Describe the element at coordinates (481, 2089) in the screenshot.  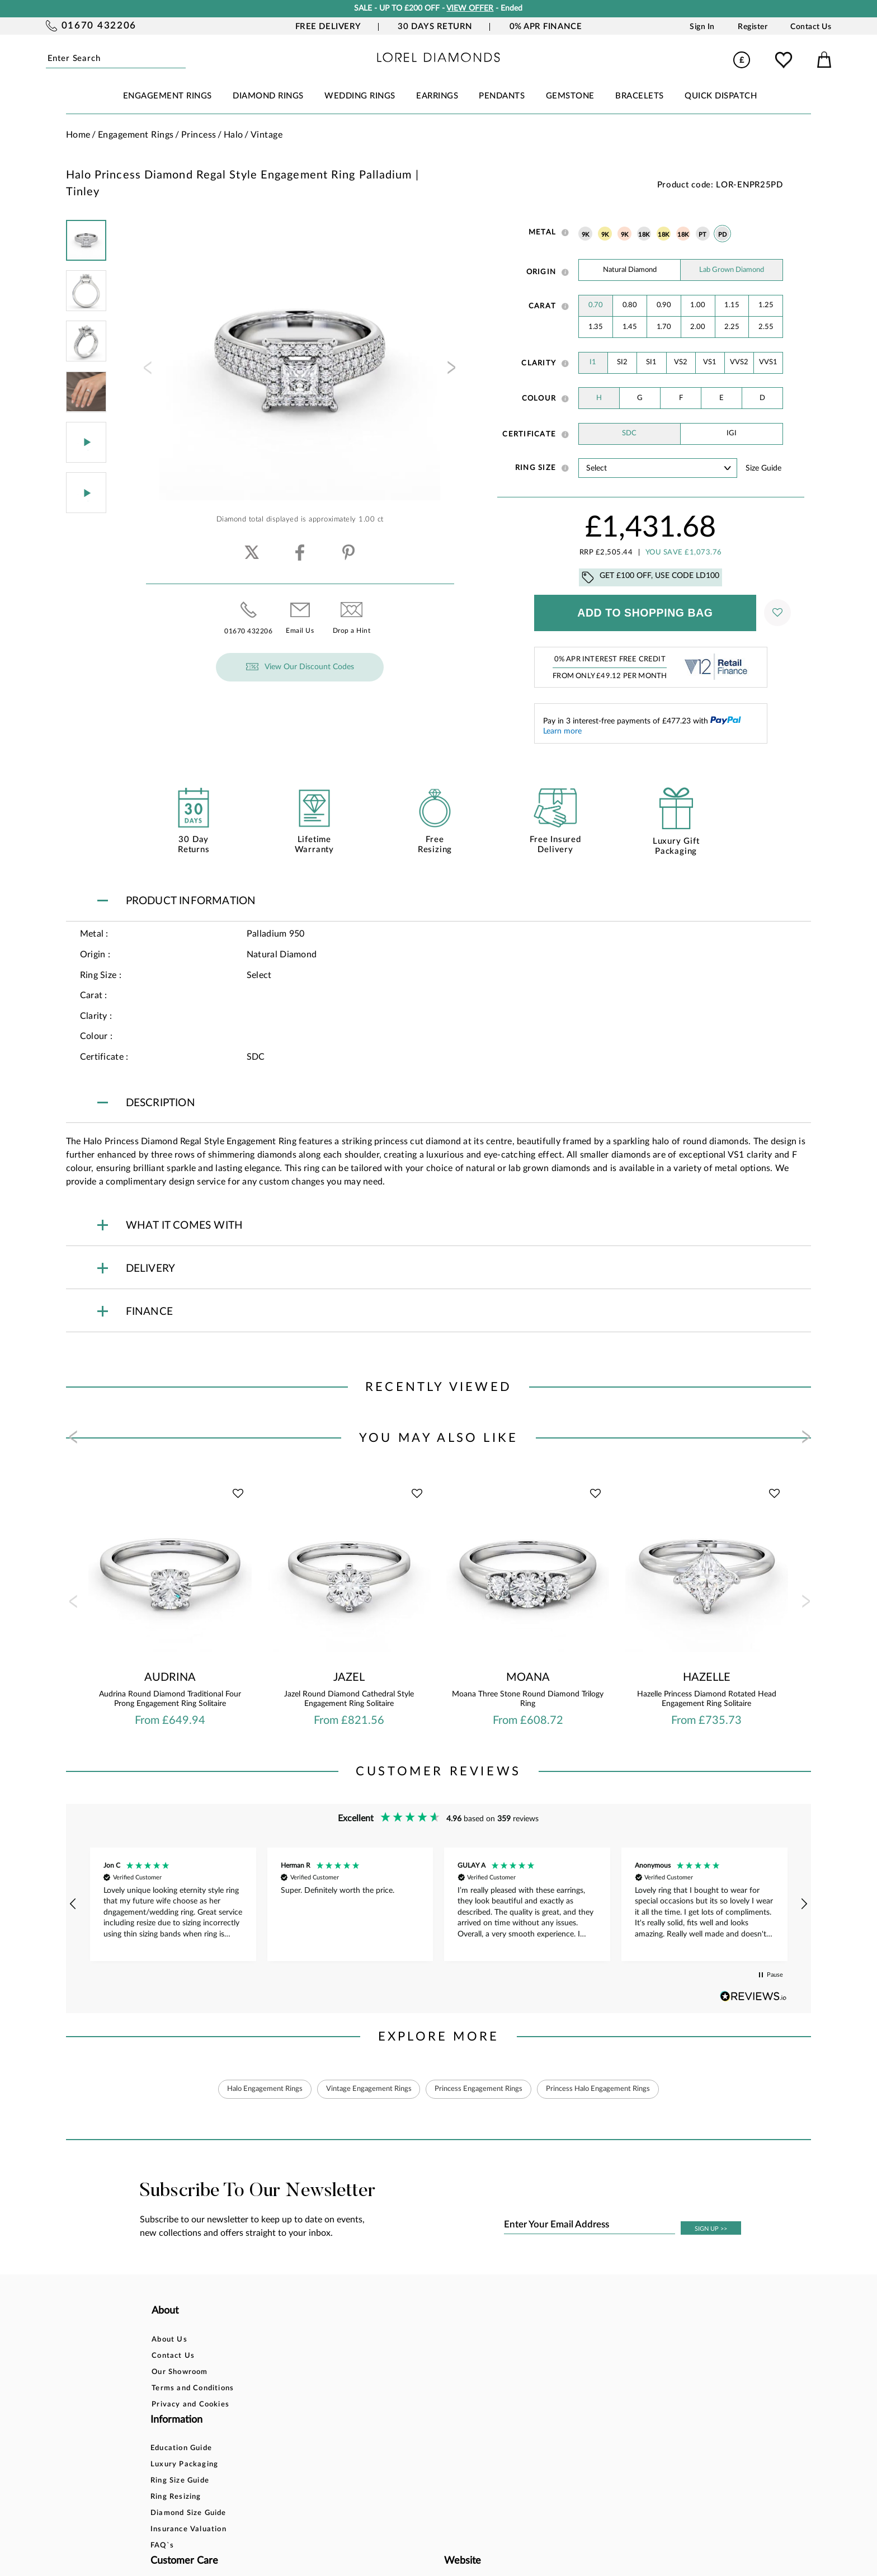
I see `Princess Engagement Rings` at that location.